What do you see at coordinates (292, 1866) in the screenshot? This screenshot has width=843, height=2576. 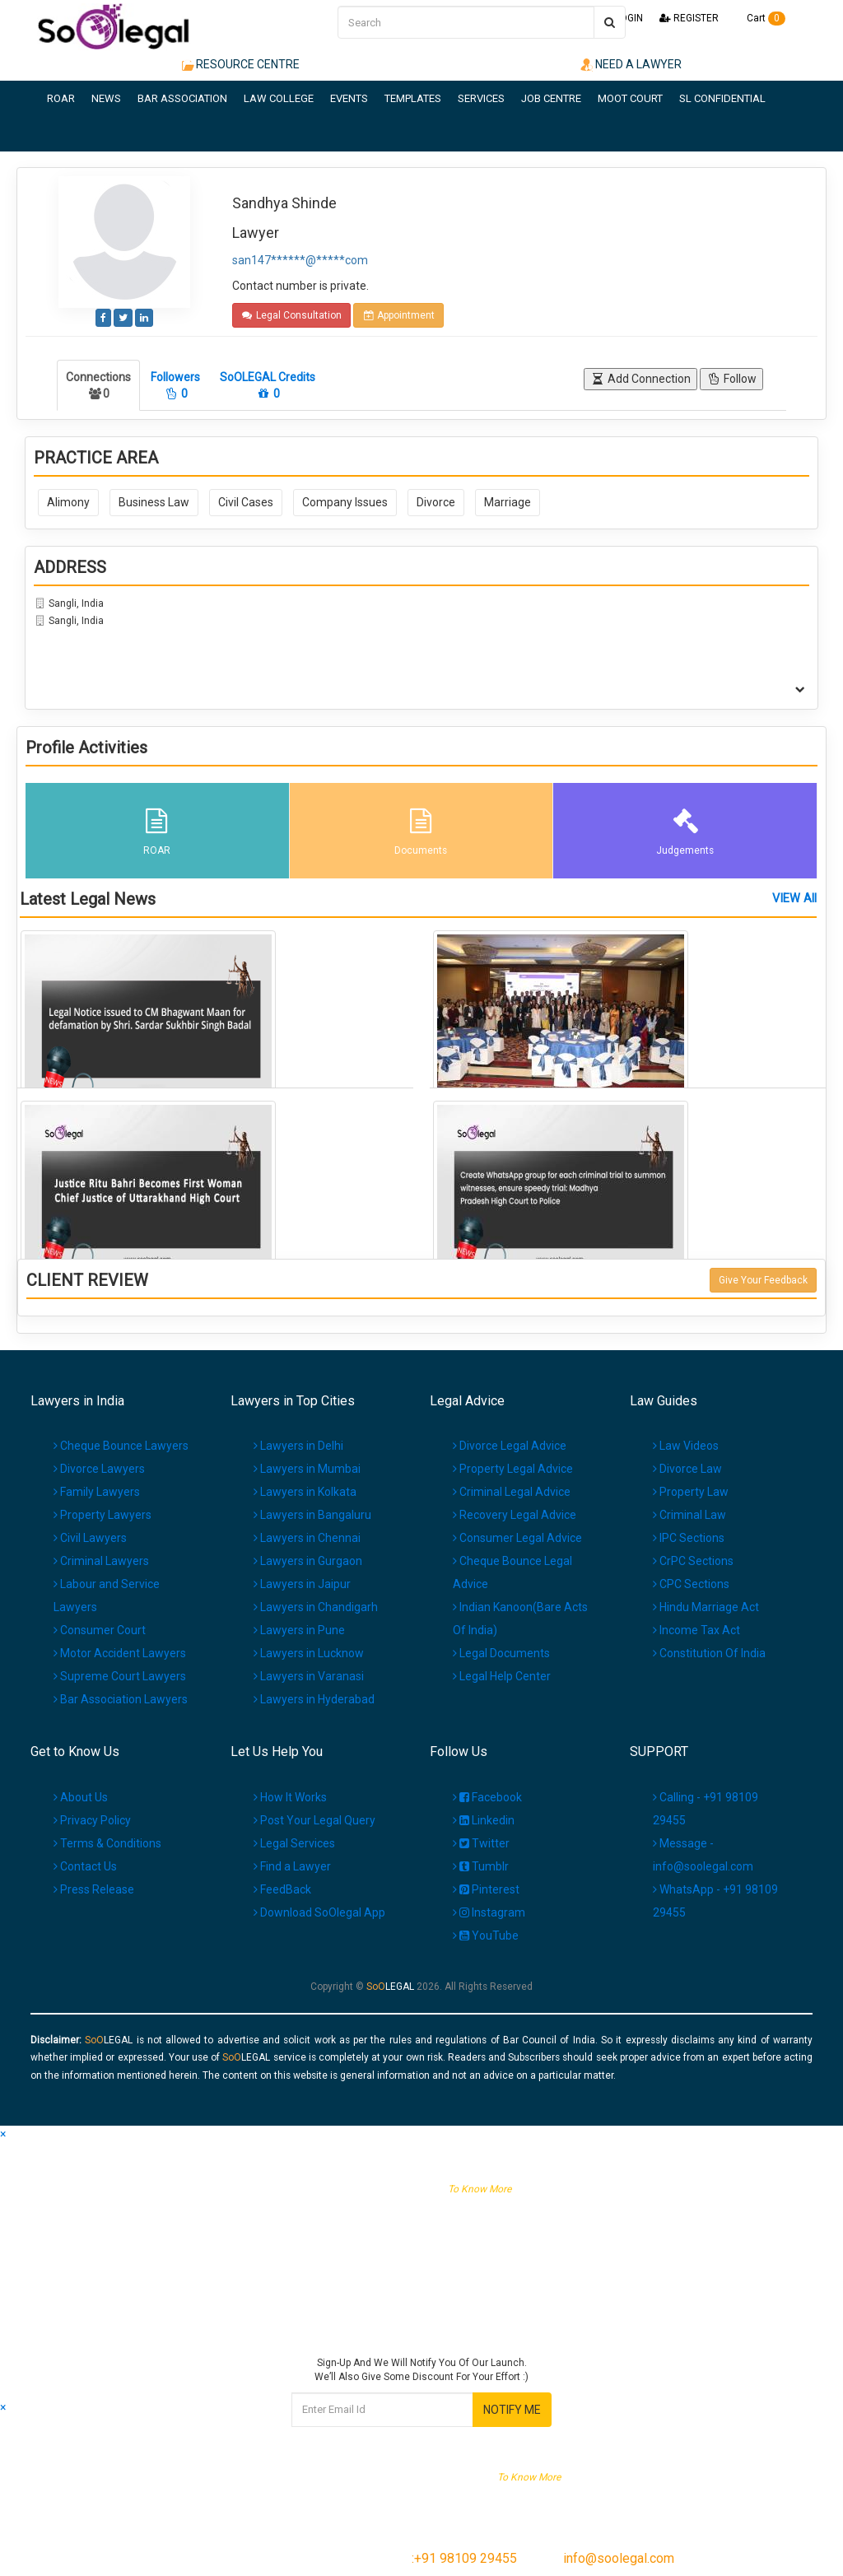 I see `Find a Lawyer` at bounding box center [292, 1866].